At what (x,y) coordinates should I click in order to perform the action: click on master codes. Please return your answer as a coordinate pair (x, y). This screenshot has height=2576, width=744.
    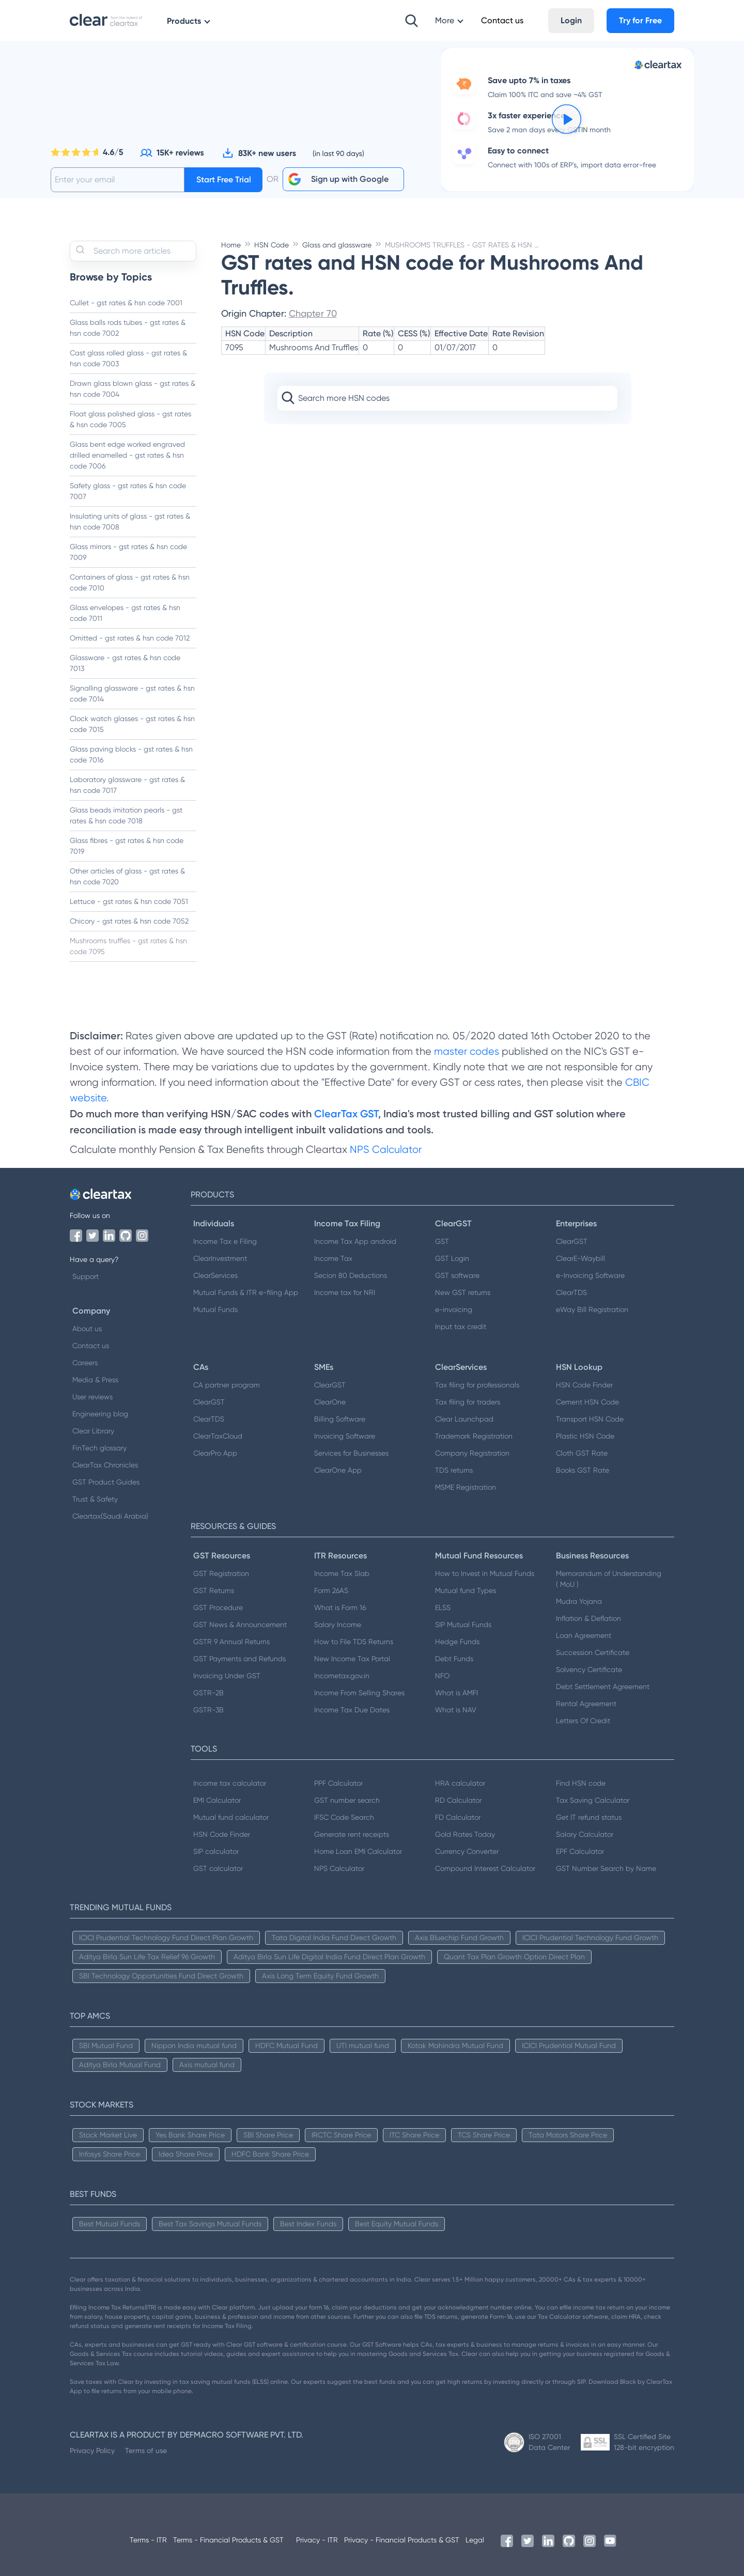
    Looking at the image, I should click on (466, 1051).